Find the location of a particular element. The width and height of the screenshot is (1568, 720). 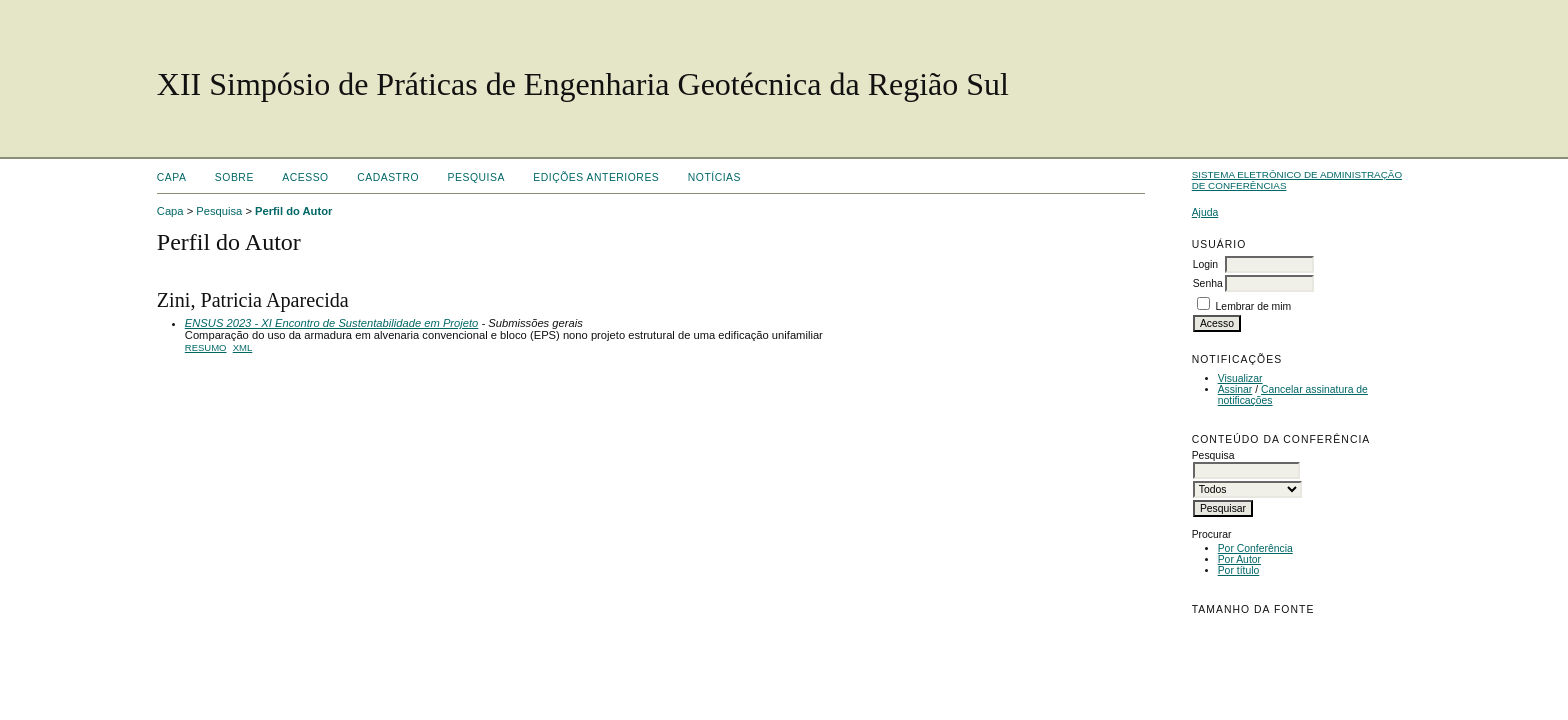

Sobre is located at coordinates (234, 177).